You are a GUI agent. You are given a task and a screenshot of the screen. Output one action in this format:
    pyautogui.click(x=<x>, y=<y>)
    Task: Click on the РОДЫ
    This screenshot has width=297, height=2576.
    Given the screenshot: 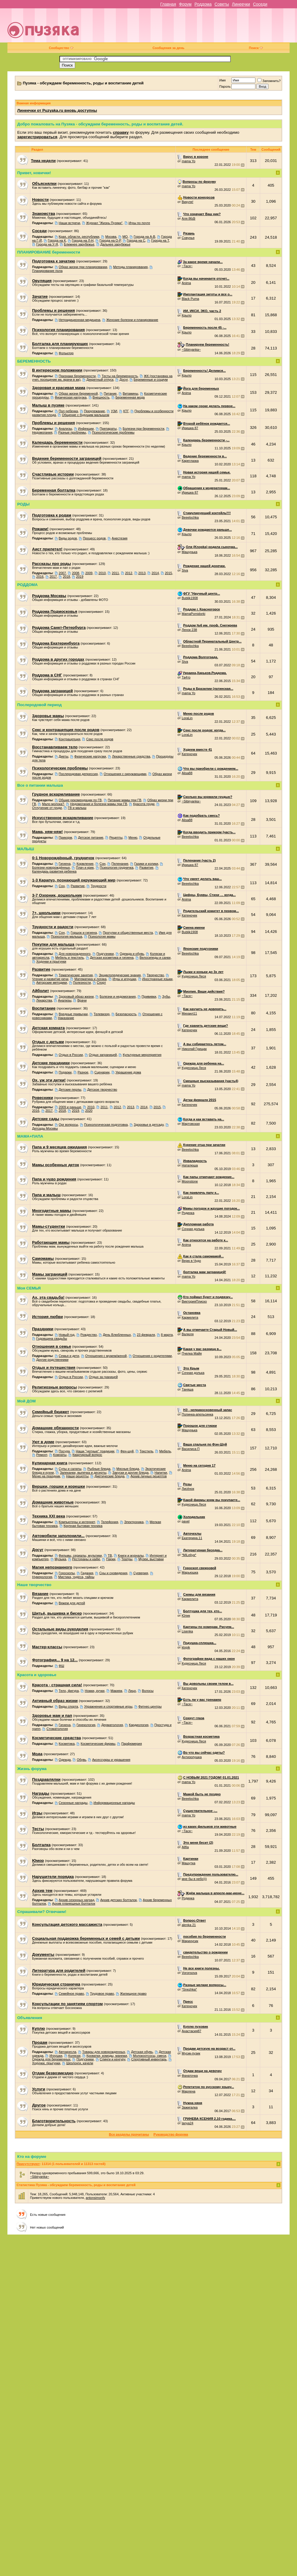 What is the action you would take?
    pyautogui.click(x=23, y=504)
    